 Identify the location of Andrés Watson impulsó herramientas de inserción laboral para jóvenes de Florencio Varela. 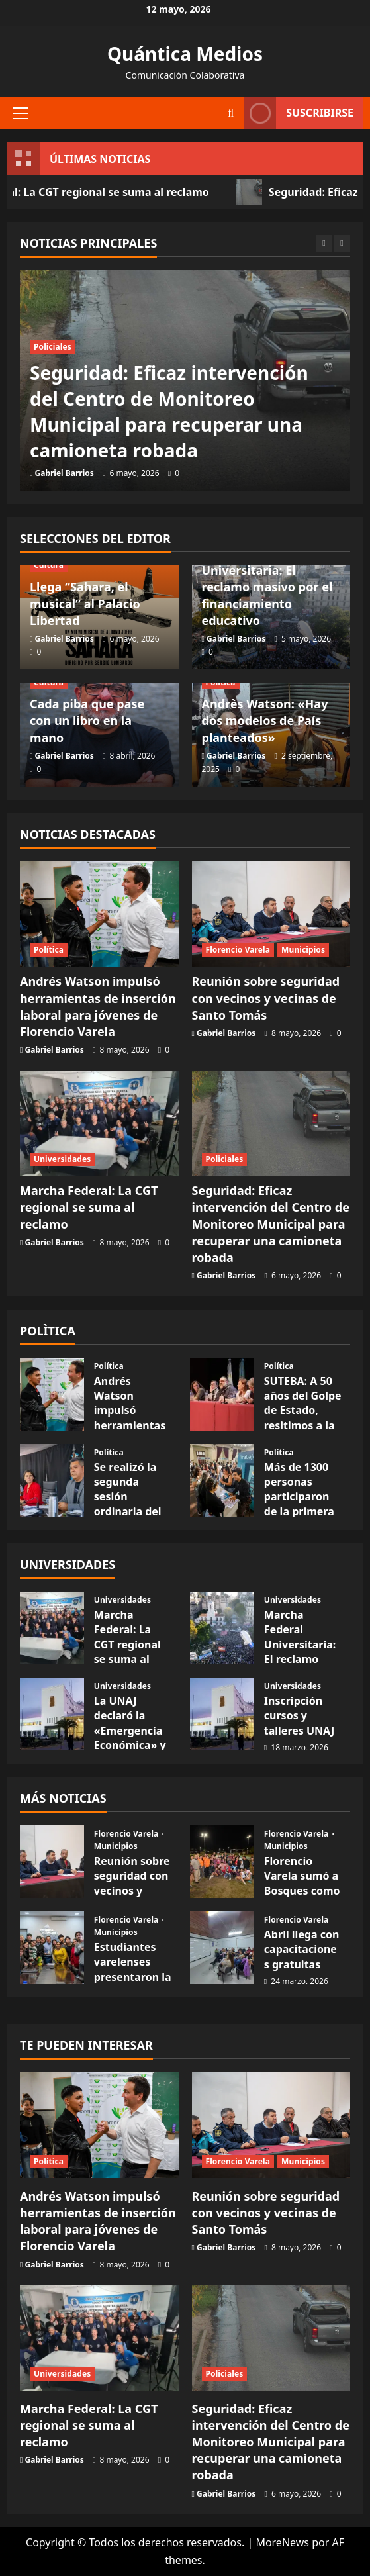
(98, 1006).